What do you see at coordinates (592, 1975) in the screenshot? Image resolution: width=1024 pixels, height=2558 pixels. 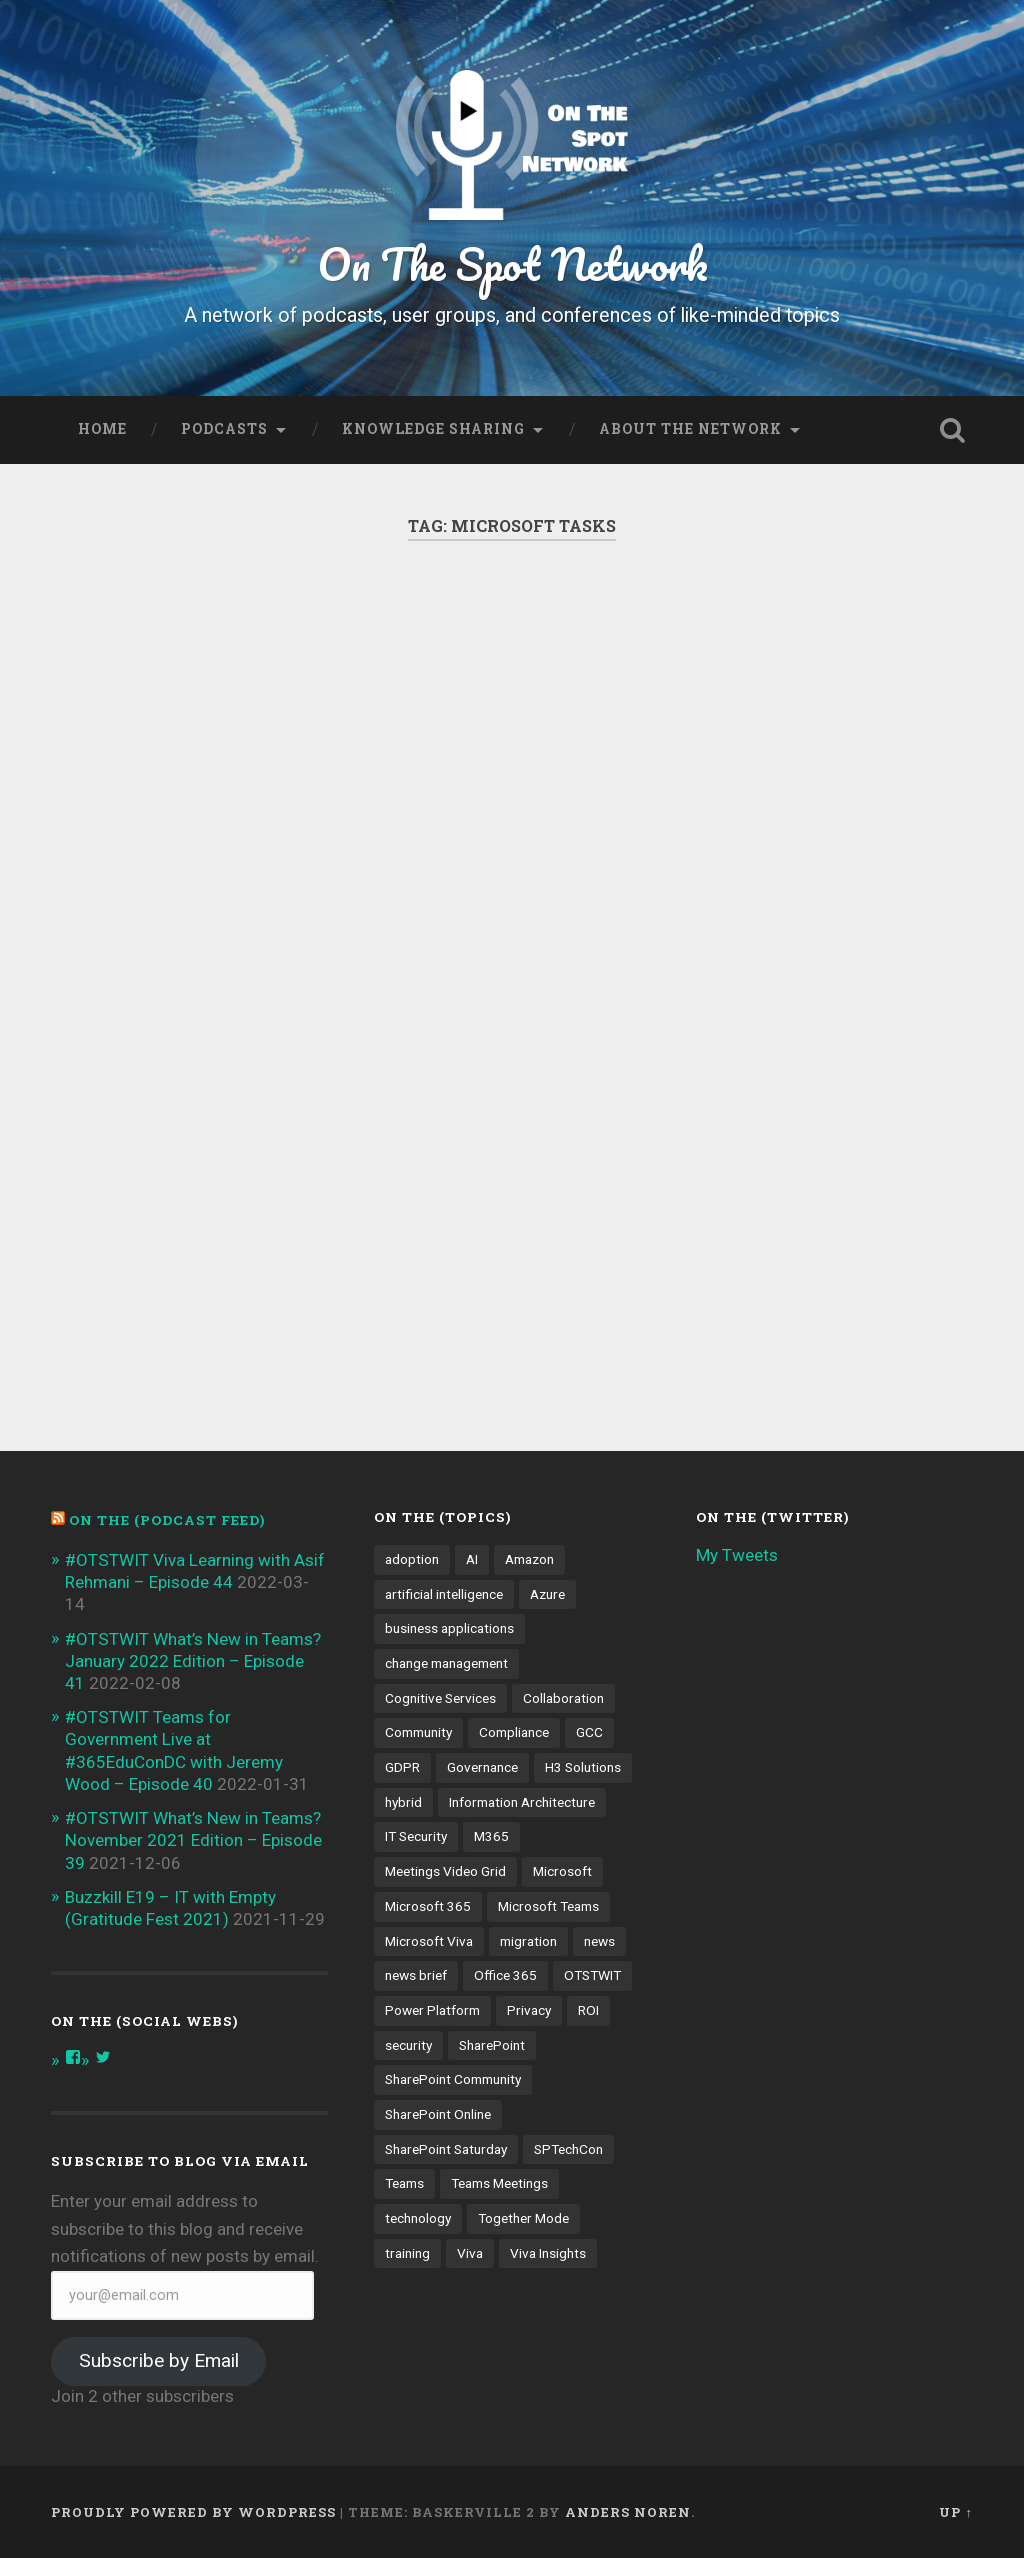 I see `OTSTWIT [OTSTWIT (7 items)]` at bounding box center [592, 1975].